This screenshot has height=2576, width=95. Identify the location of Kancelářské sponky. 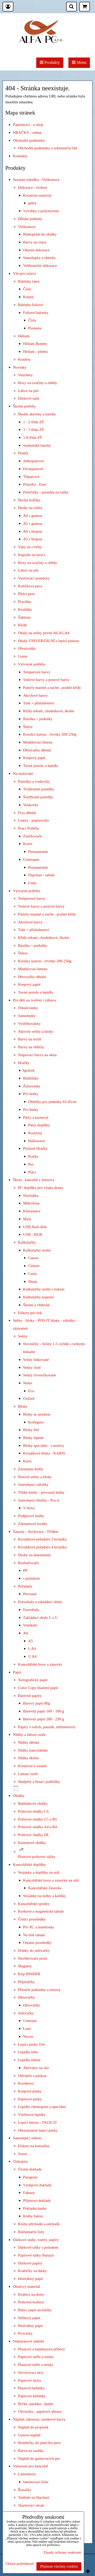
(33, 1903).